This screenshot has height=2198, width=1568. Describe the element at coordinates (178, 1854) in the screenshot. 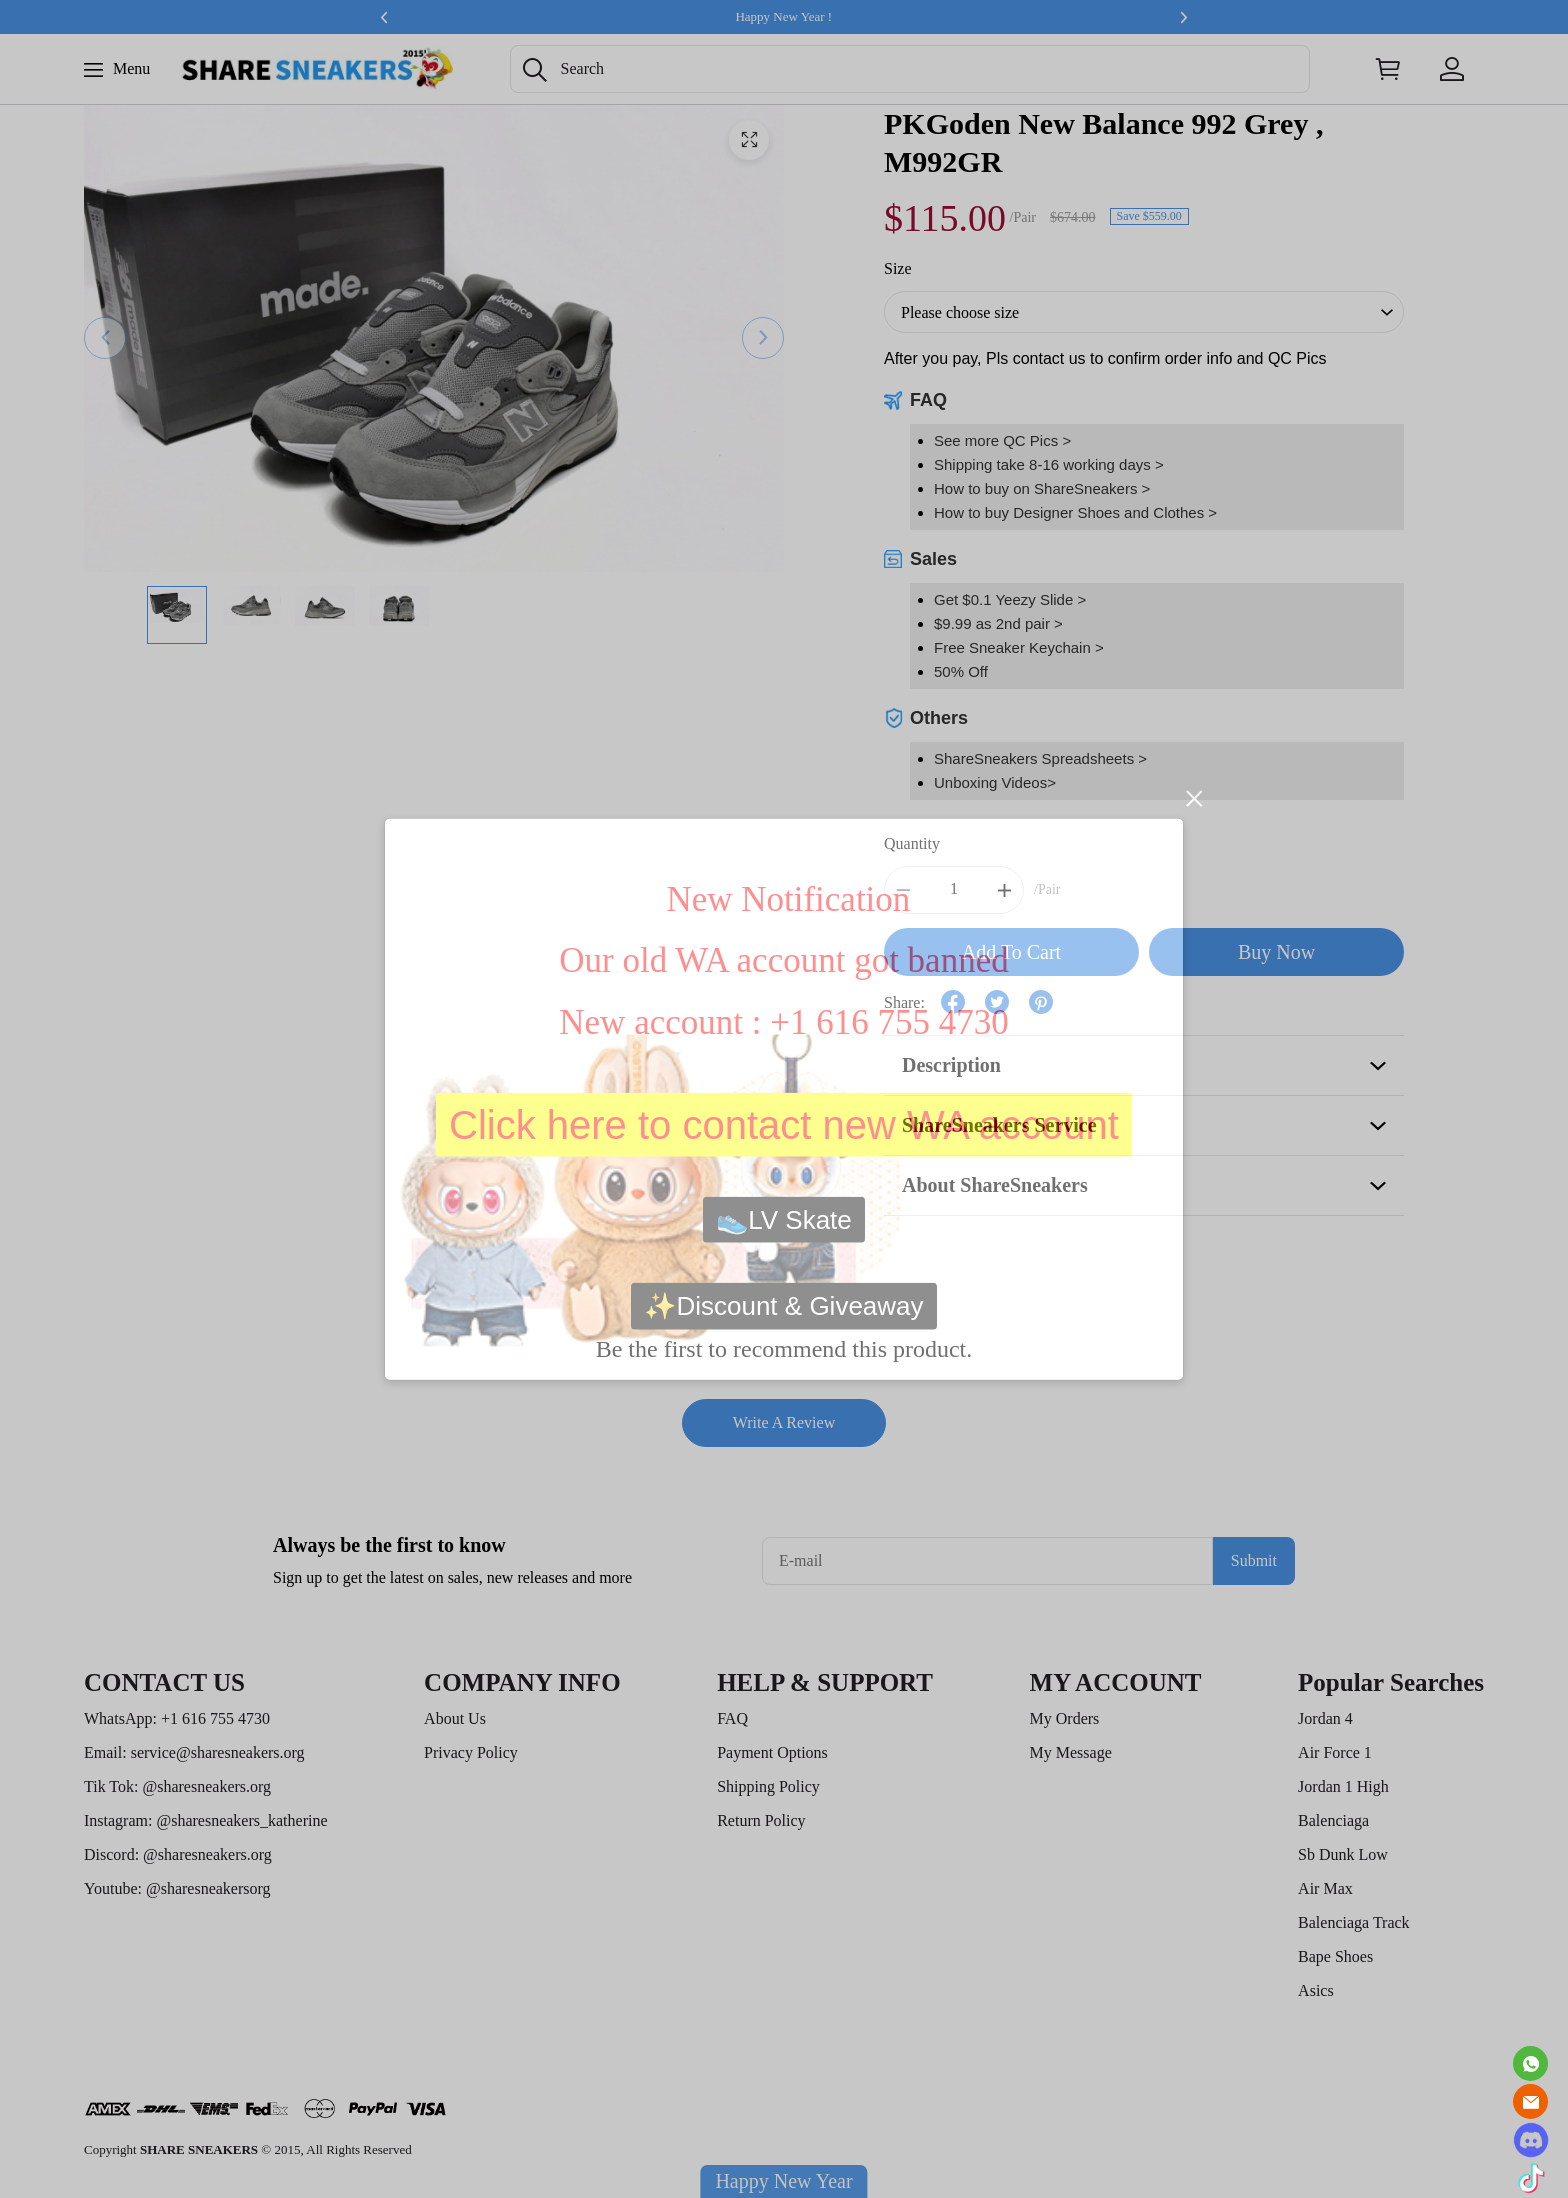

I see `Discord: @sharesneakers.org` at that location.